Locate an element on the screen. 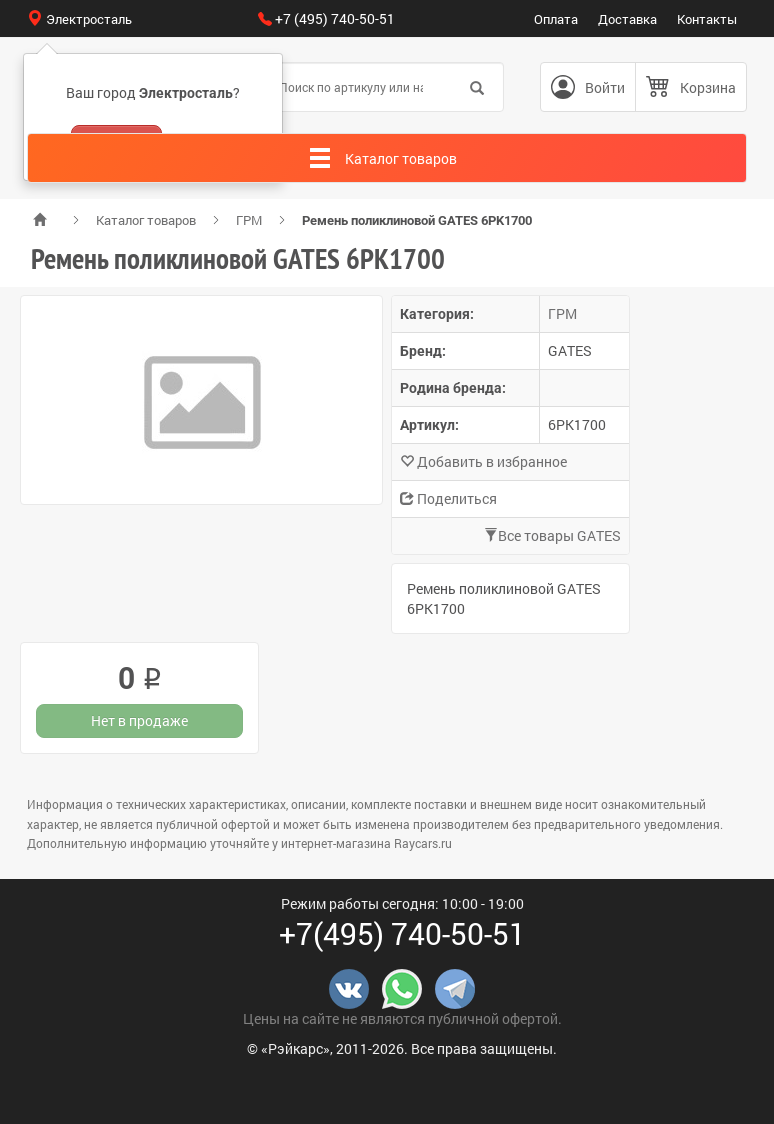 The height and width of the screenshot is (1124, 774). Войти is located at coordinates (605, 87).